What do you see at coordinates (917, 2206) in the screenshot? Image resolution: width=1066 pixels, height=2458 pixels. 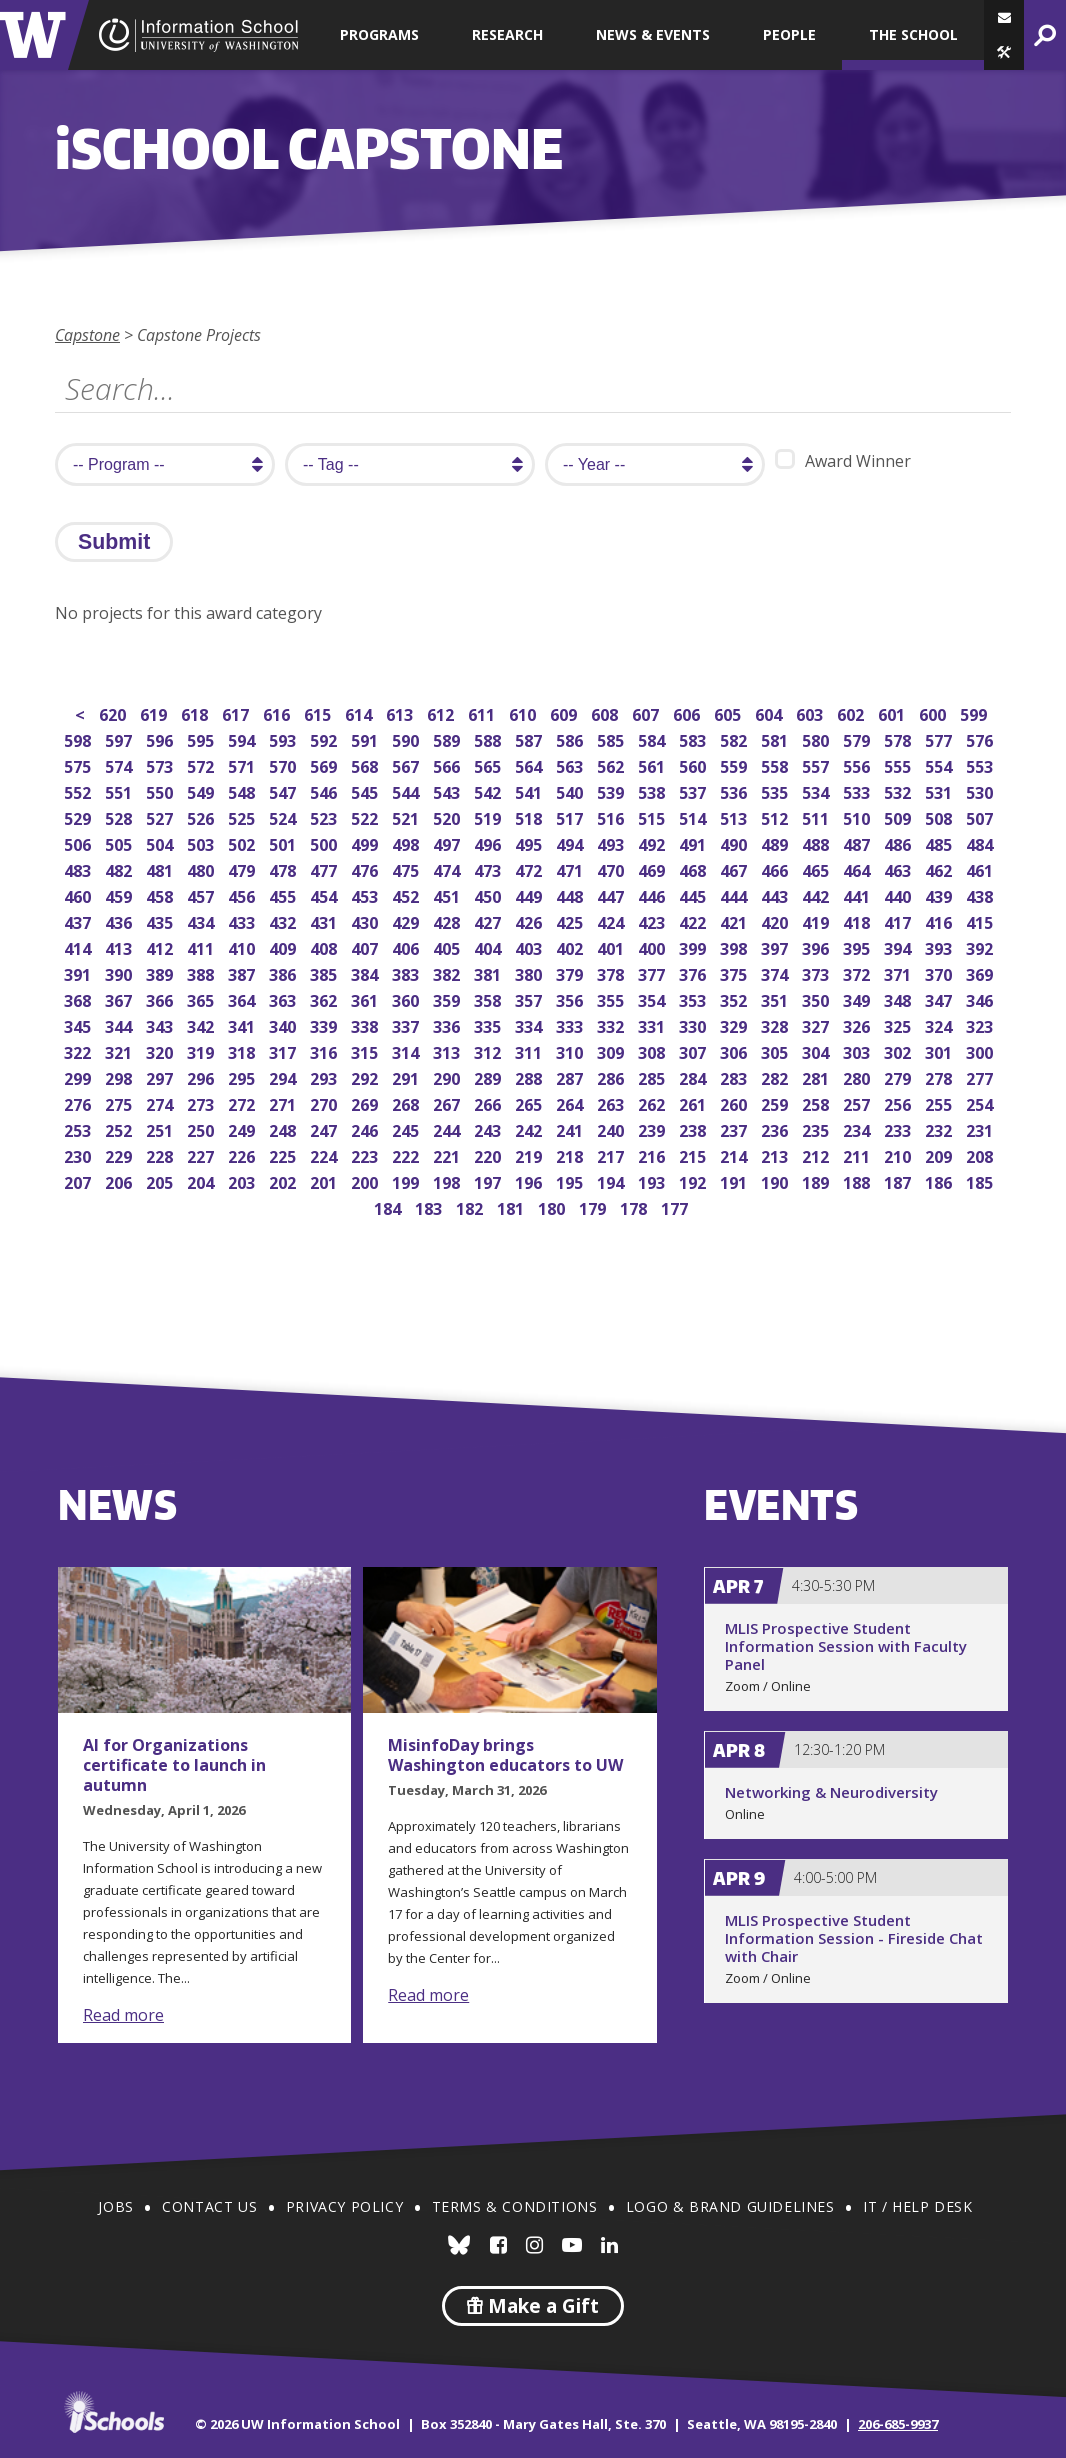 I see `IT / Help Desk` at bounding box center [917, 2206].